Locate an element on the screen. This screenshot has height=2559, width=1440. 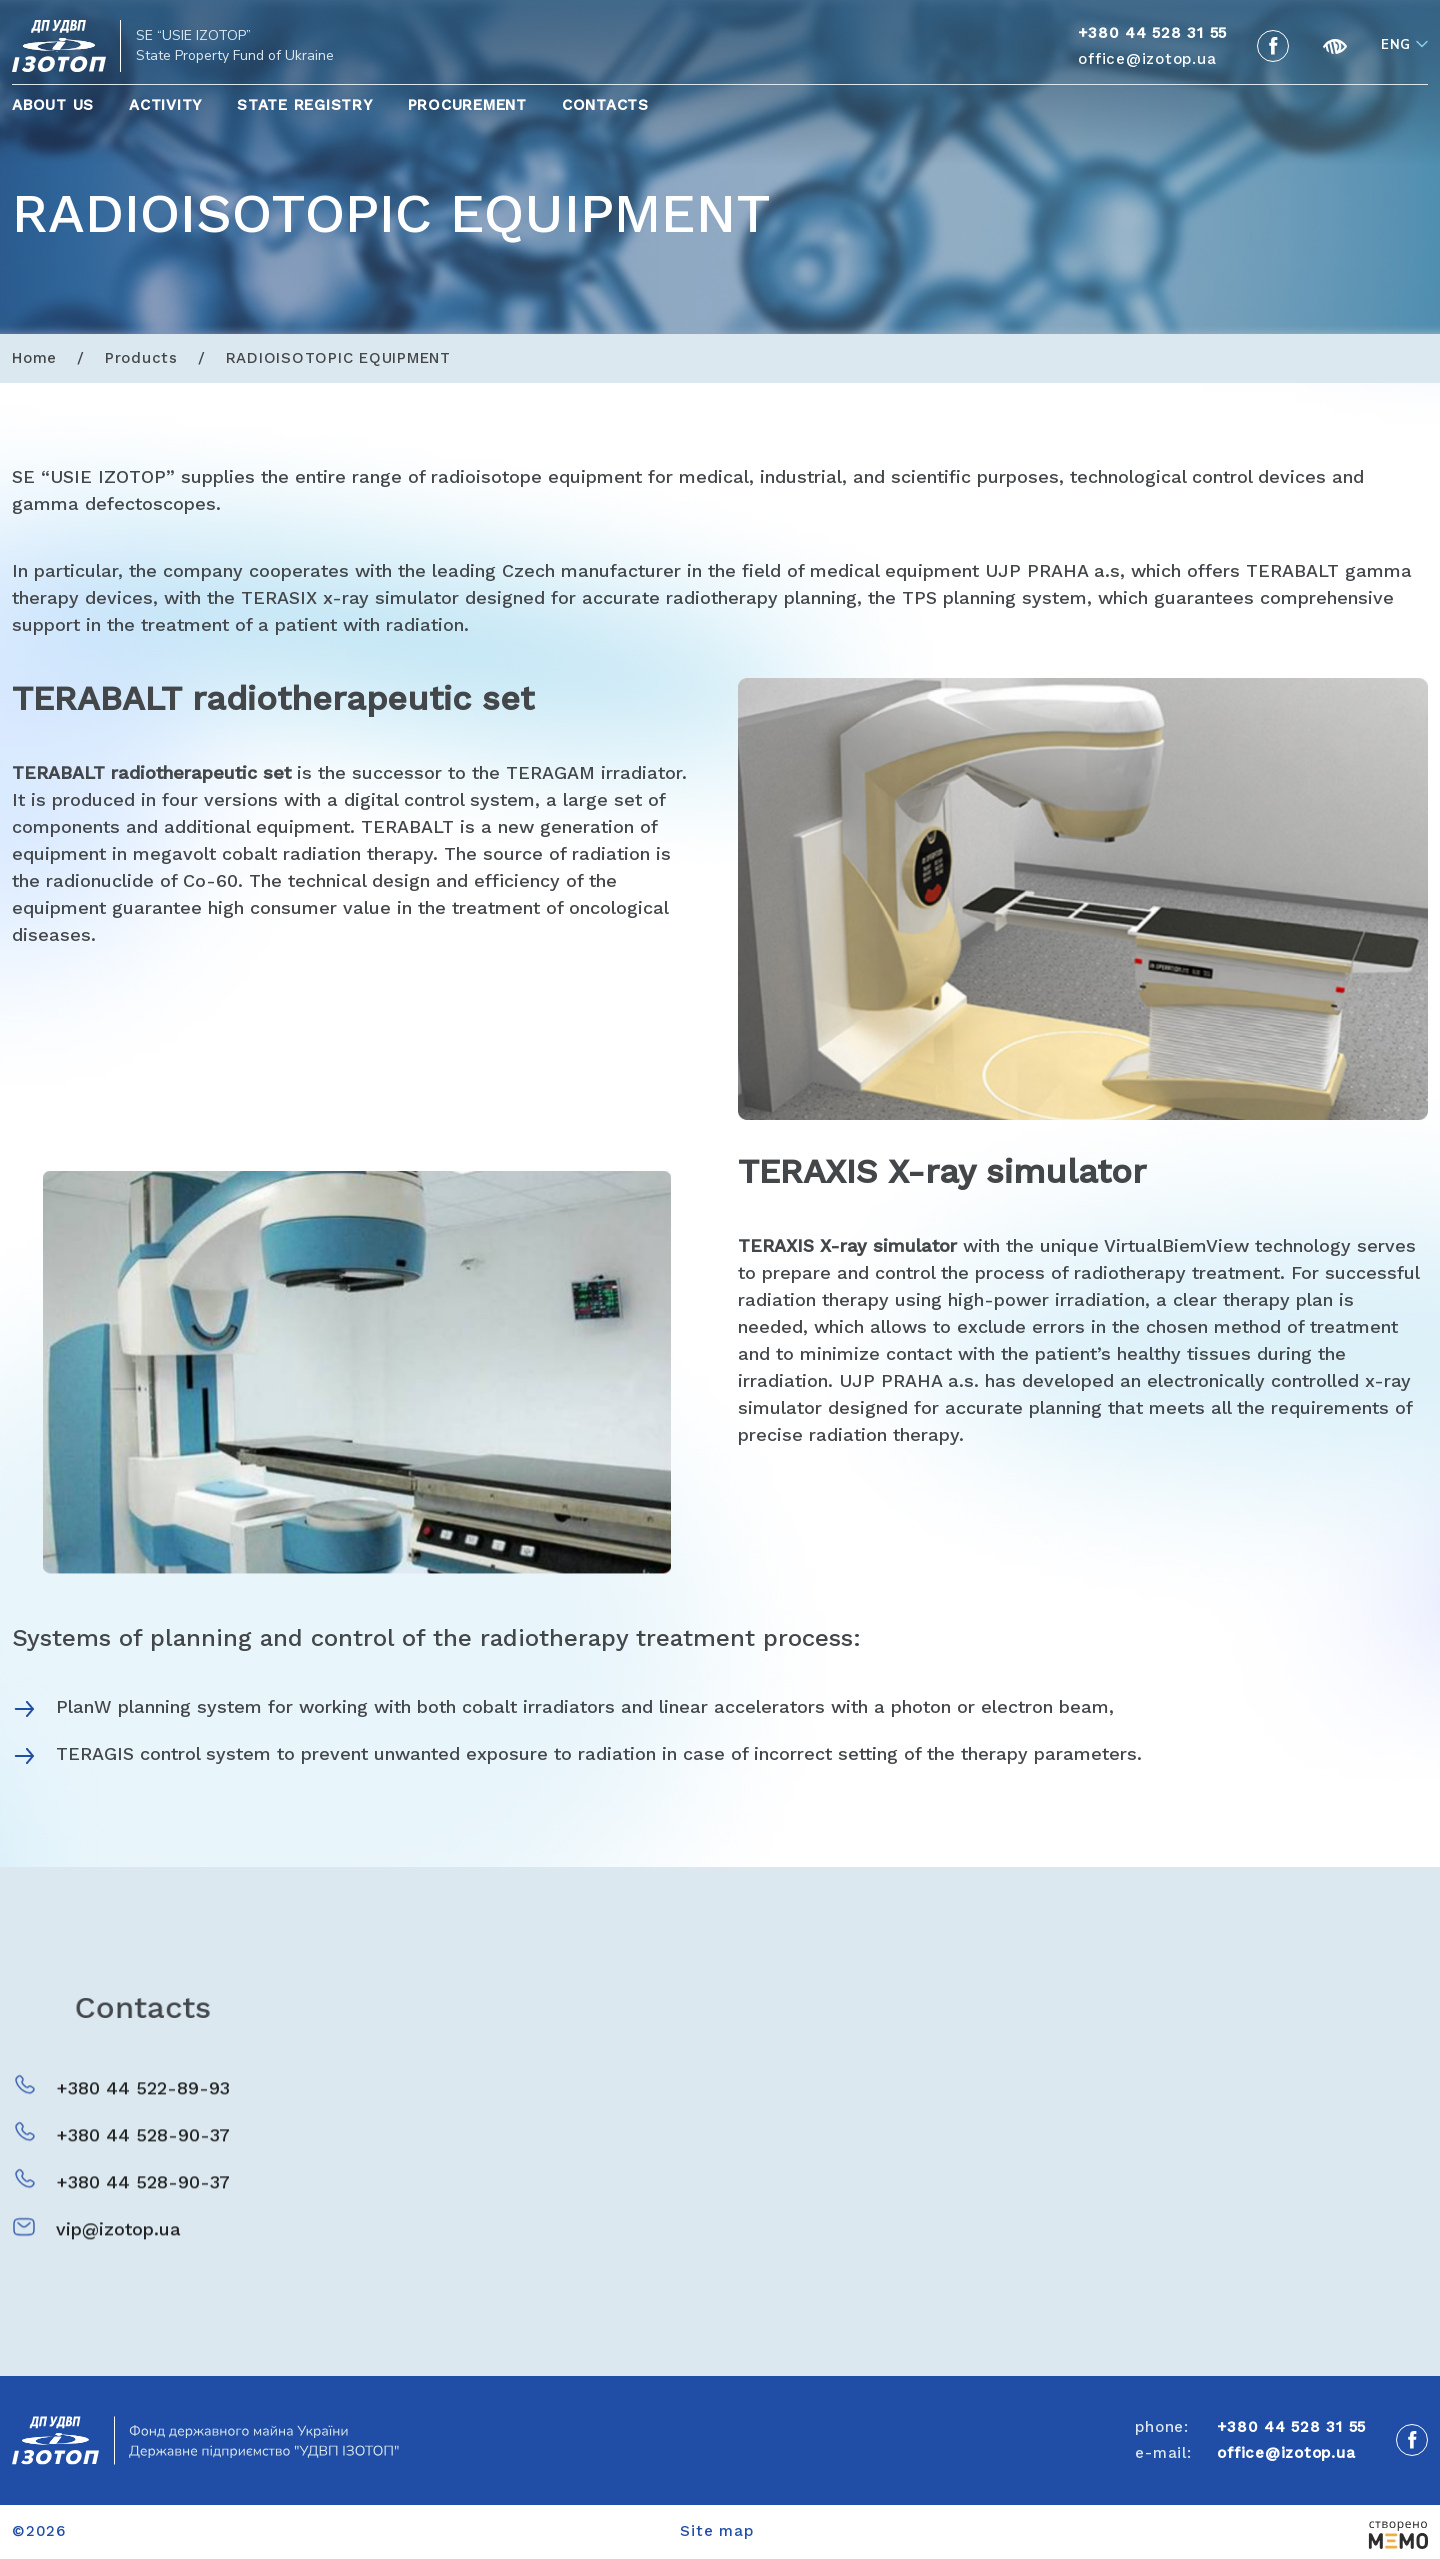
+380 44 528 31 55 is located at coordinates (1291, 2427).